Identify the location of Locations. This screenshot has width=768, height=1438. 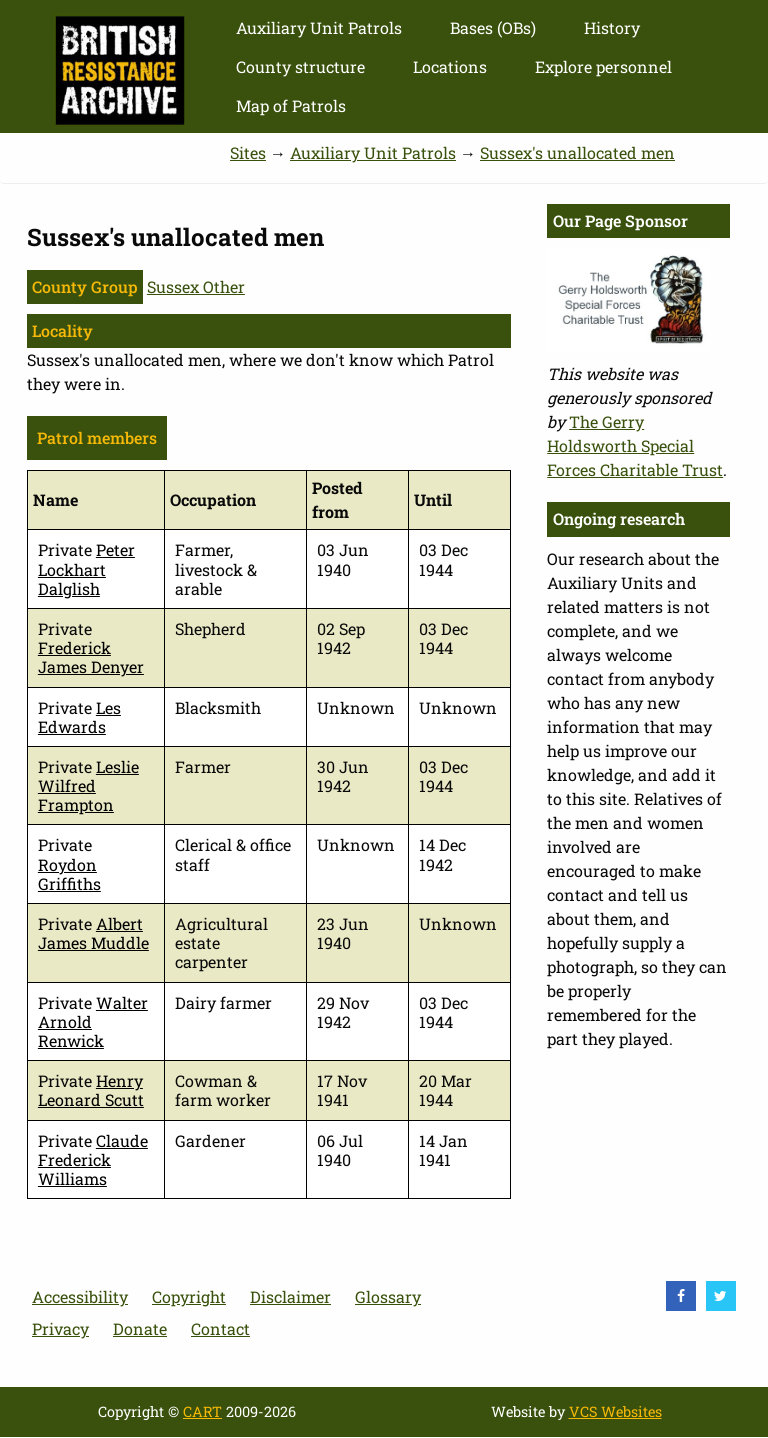
(450, 66).